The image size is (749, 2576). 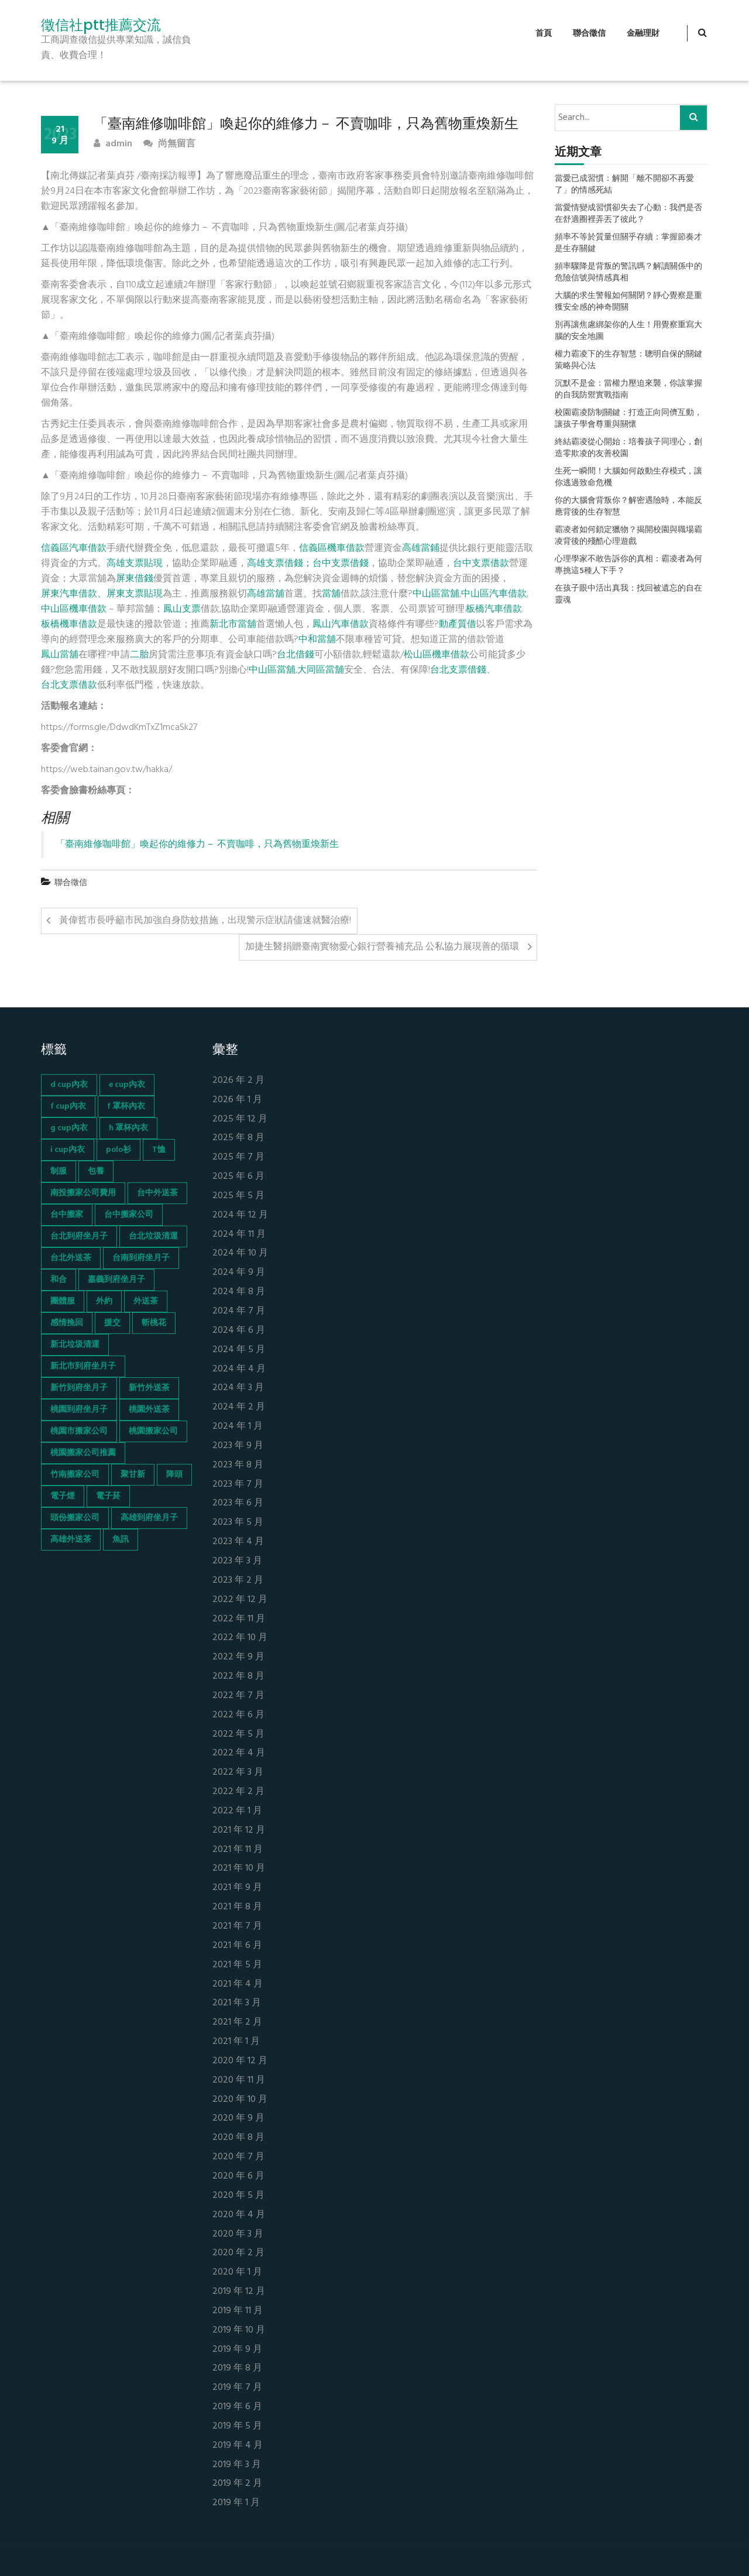 What do you see at coordinates (69, 1128) in the screenshot?
I see `g cup內衣 [g cup內衣 (52 個項目)]` at bounding box center [69, 1128].